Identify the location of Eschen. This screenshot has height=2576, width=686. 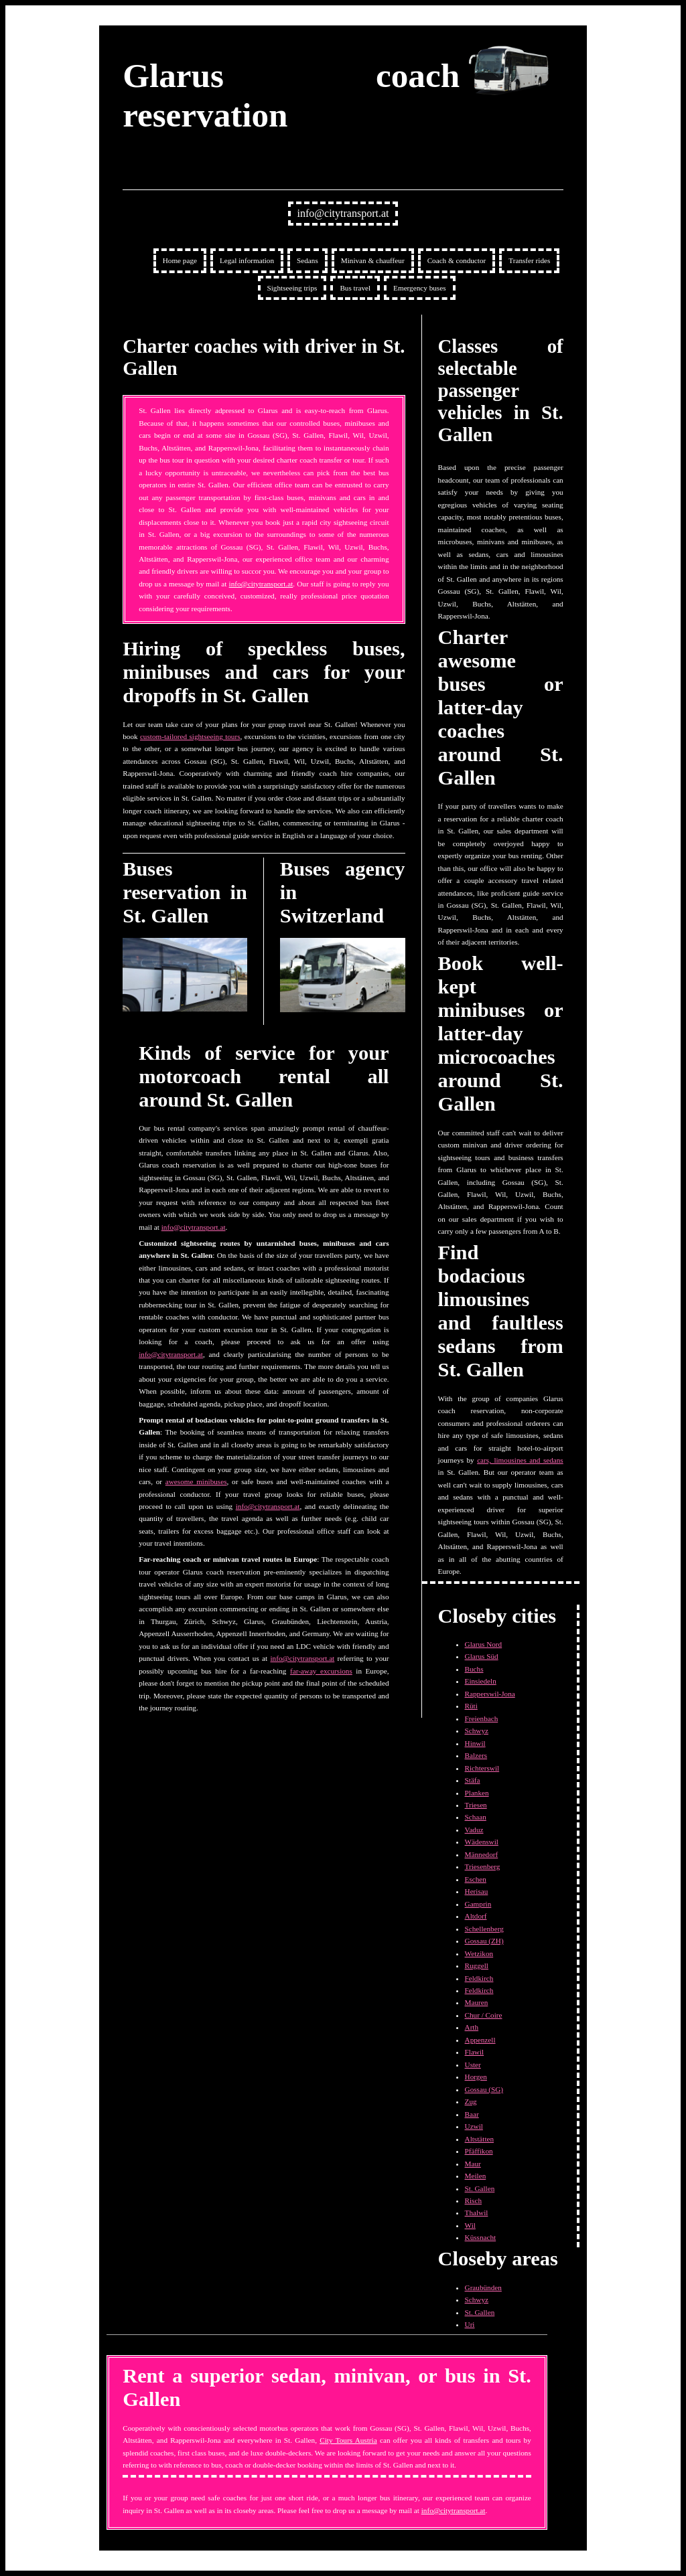
(475, 1879).